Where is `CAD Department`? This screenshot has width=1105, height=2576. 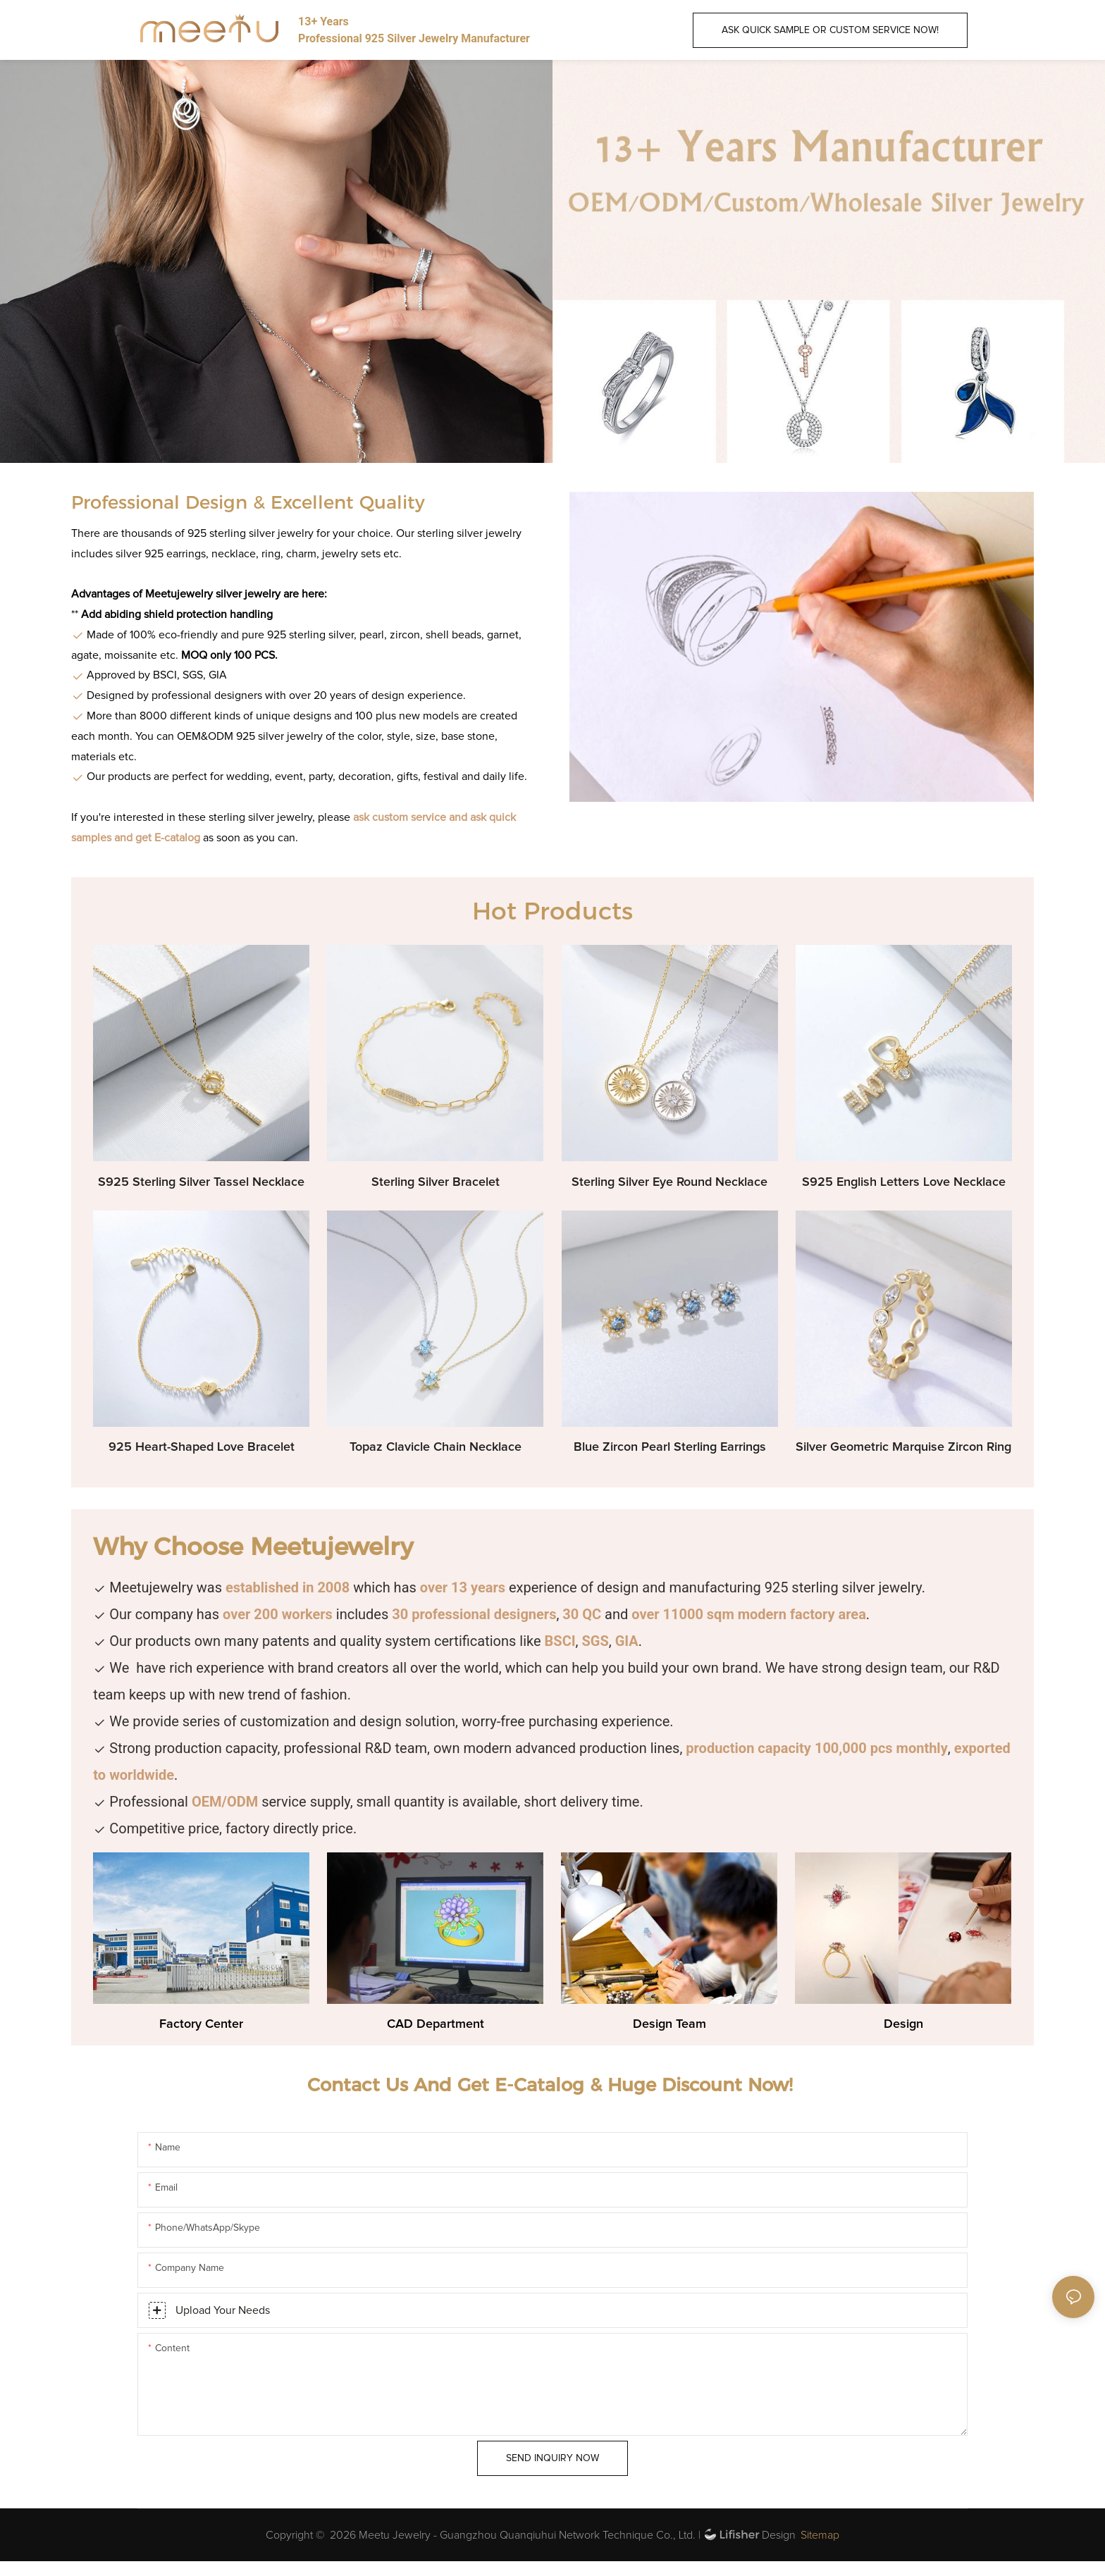
CAD Department is located at coordinates (435, 2024).